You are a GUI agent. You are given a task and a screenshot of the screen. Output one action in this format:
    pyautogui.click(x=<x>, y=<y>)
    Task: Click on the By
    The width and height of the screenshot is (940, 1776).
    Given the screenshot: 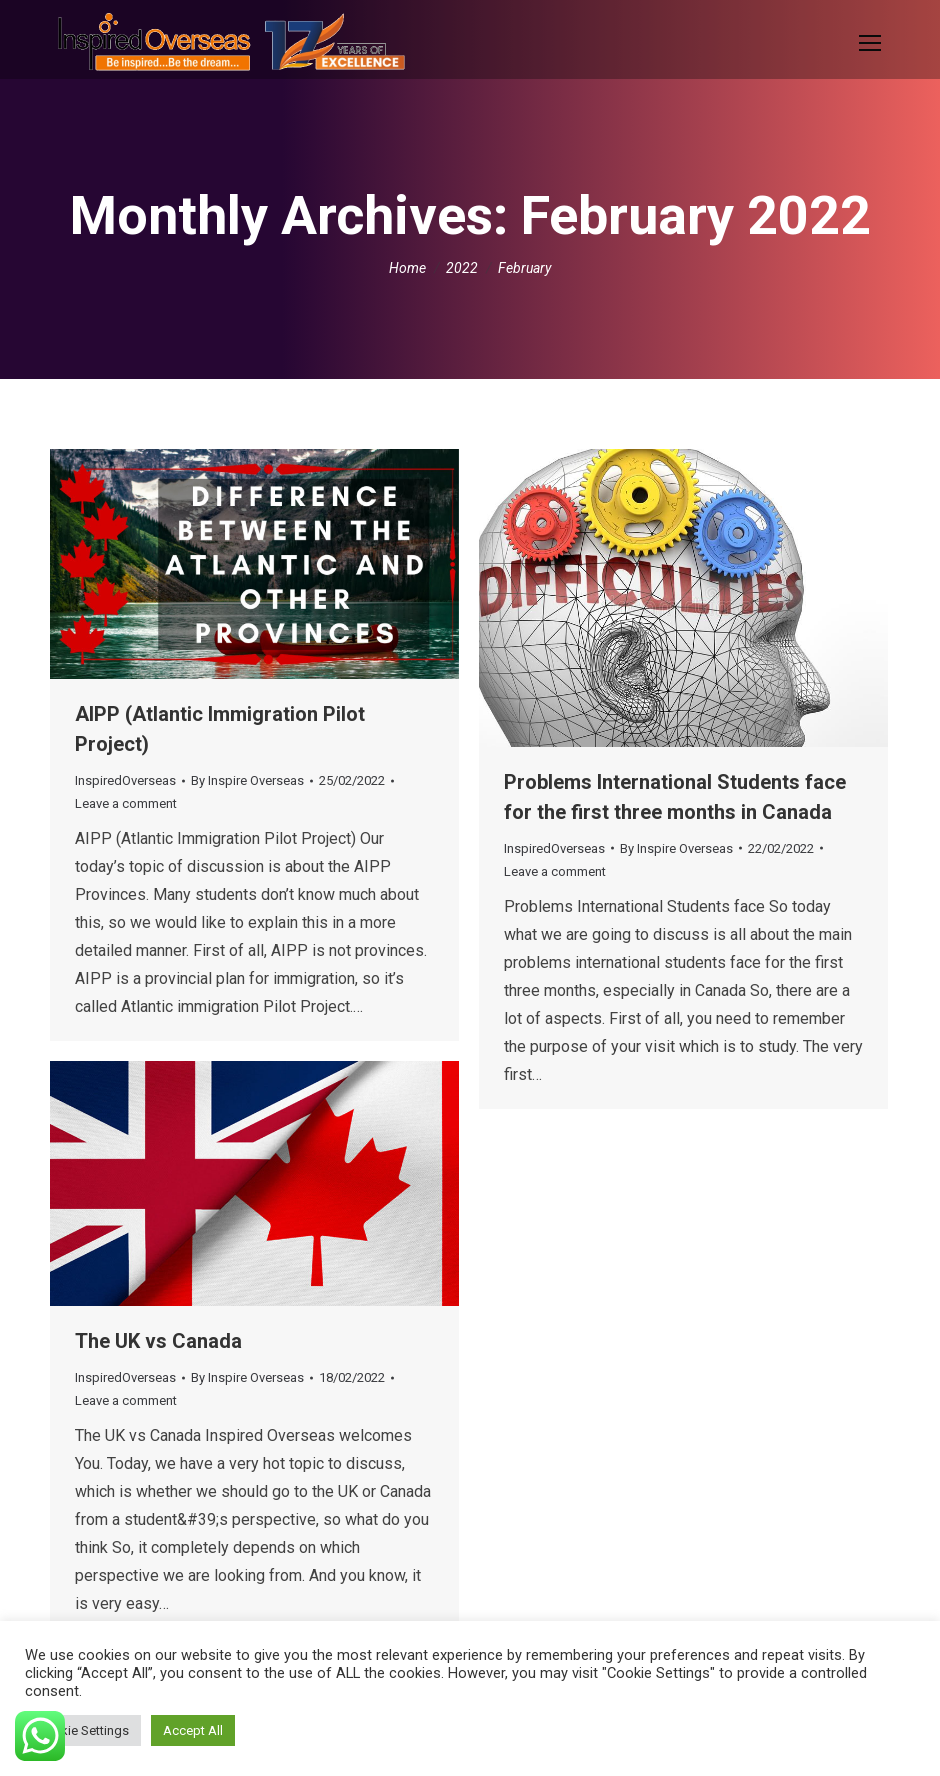 What is the action you would take?
    pyautogui.click(x=247, y=780)
    